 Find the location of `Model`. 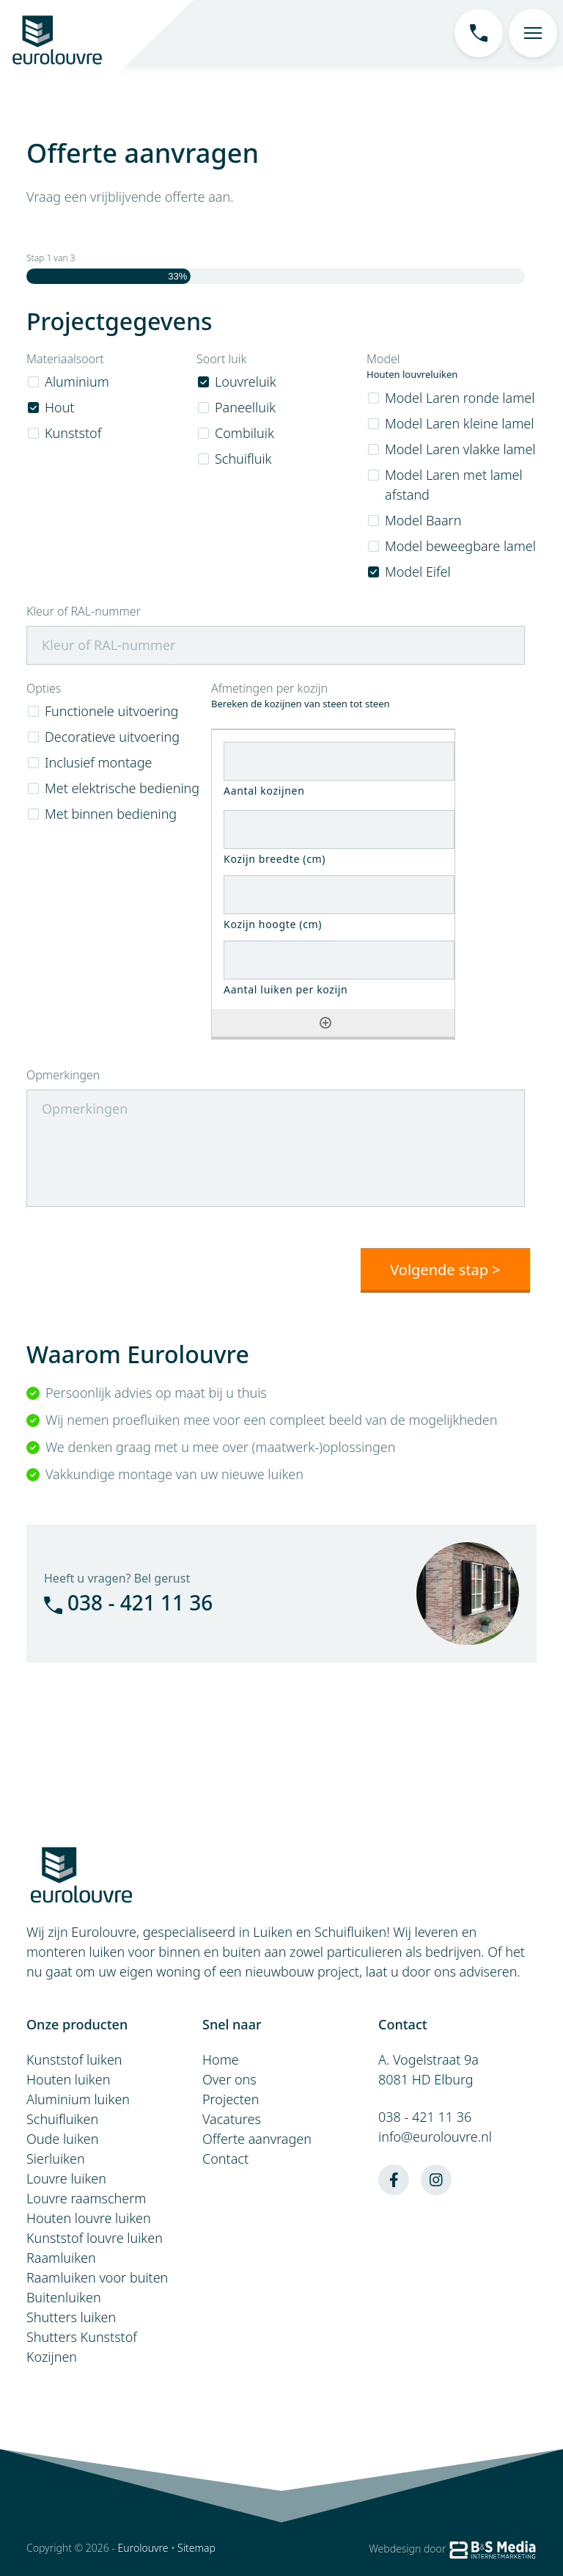

Model is located at coordinates (383, 359).